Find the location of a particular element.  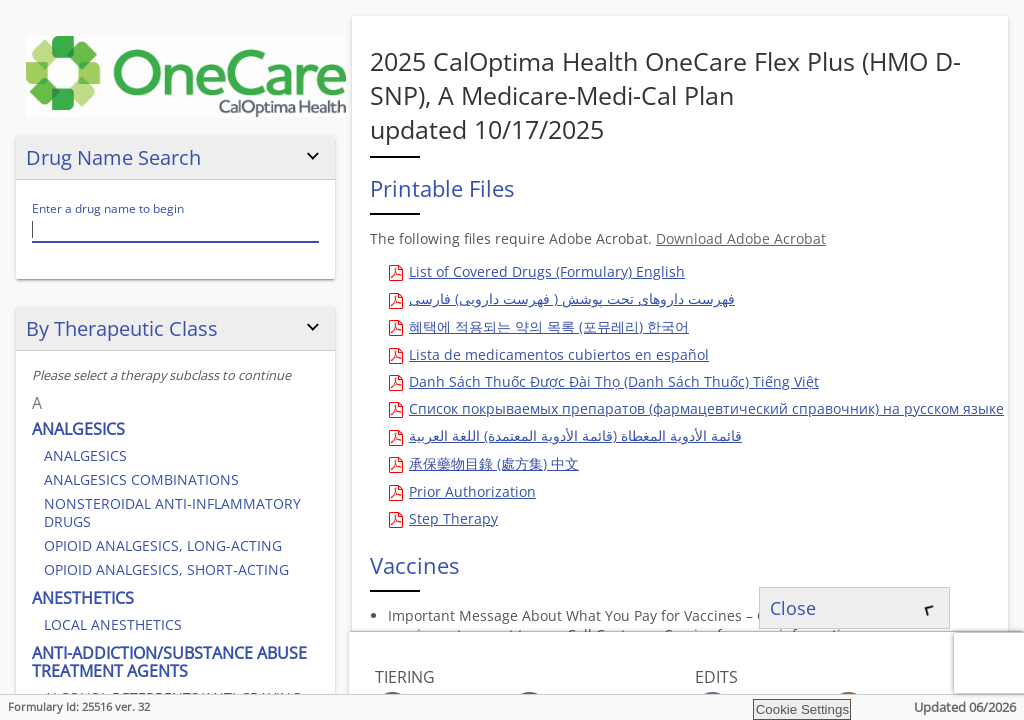

OPIOID ANALGESICS, SHORT-ACTING is located at coordinates (166, 569).